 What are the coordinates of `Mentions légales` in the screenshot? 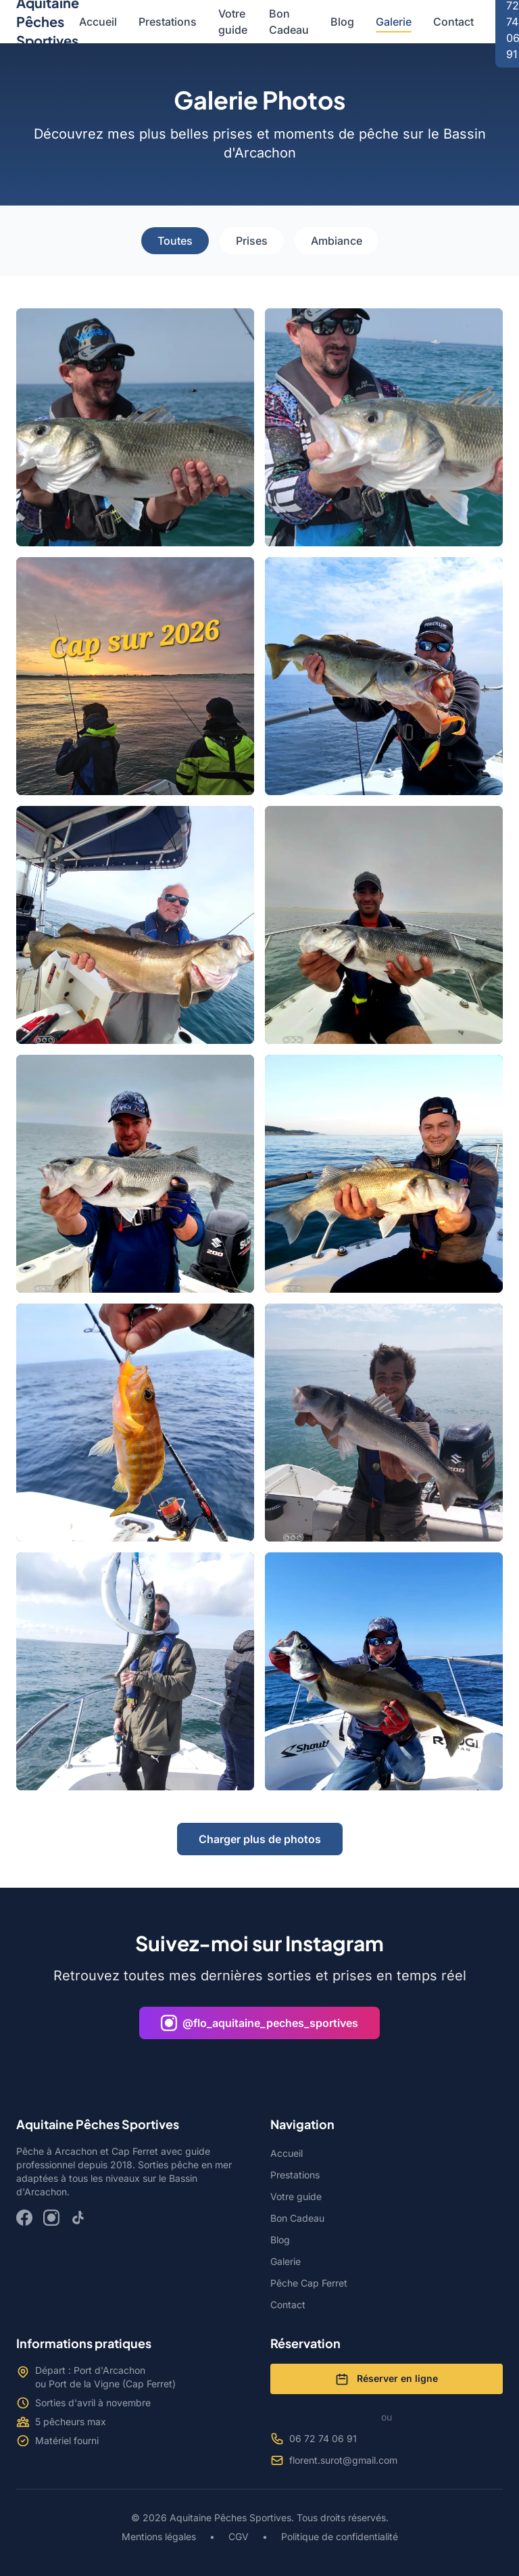 It's located at (160, 2536).